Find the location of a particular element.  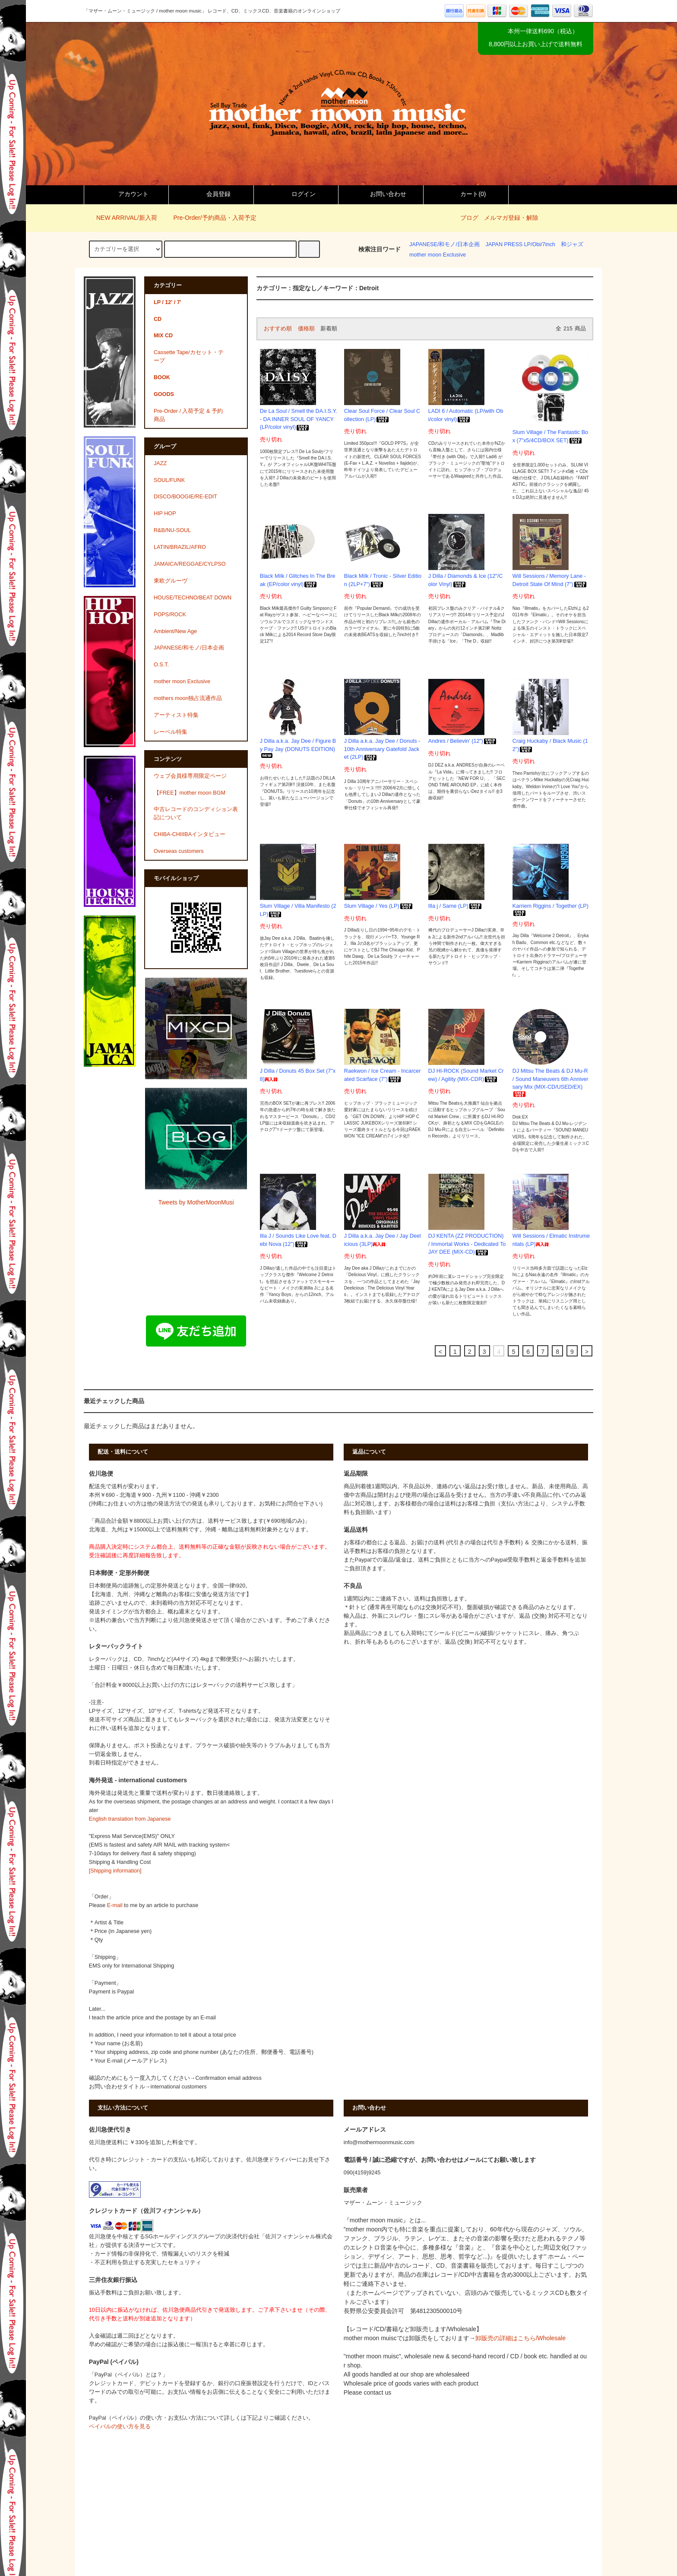

[Shipping information] is located at coordinates (115, 1871).